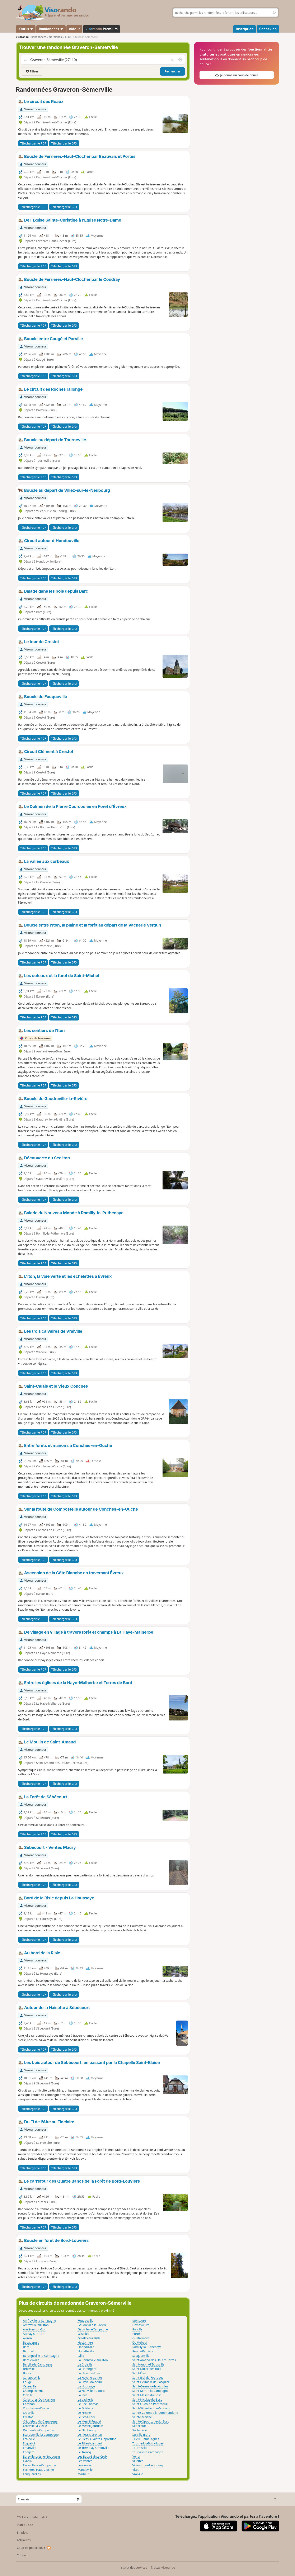 The height and width of the screenshot is (2576, 295). I want to click on Le Plessis-Sainte-Opportune, so click(97, 2439).